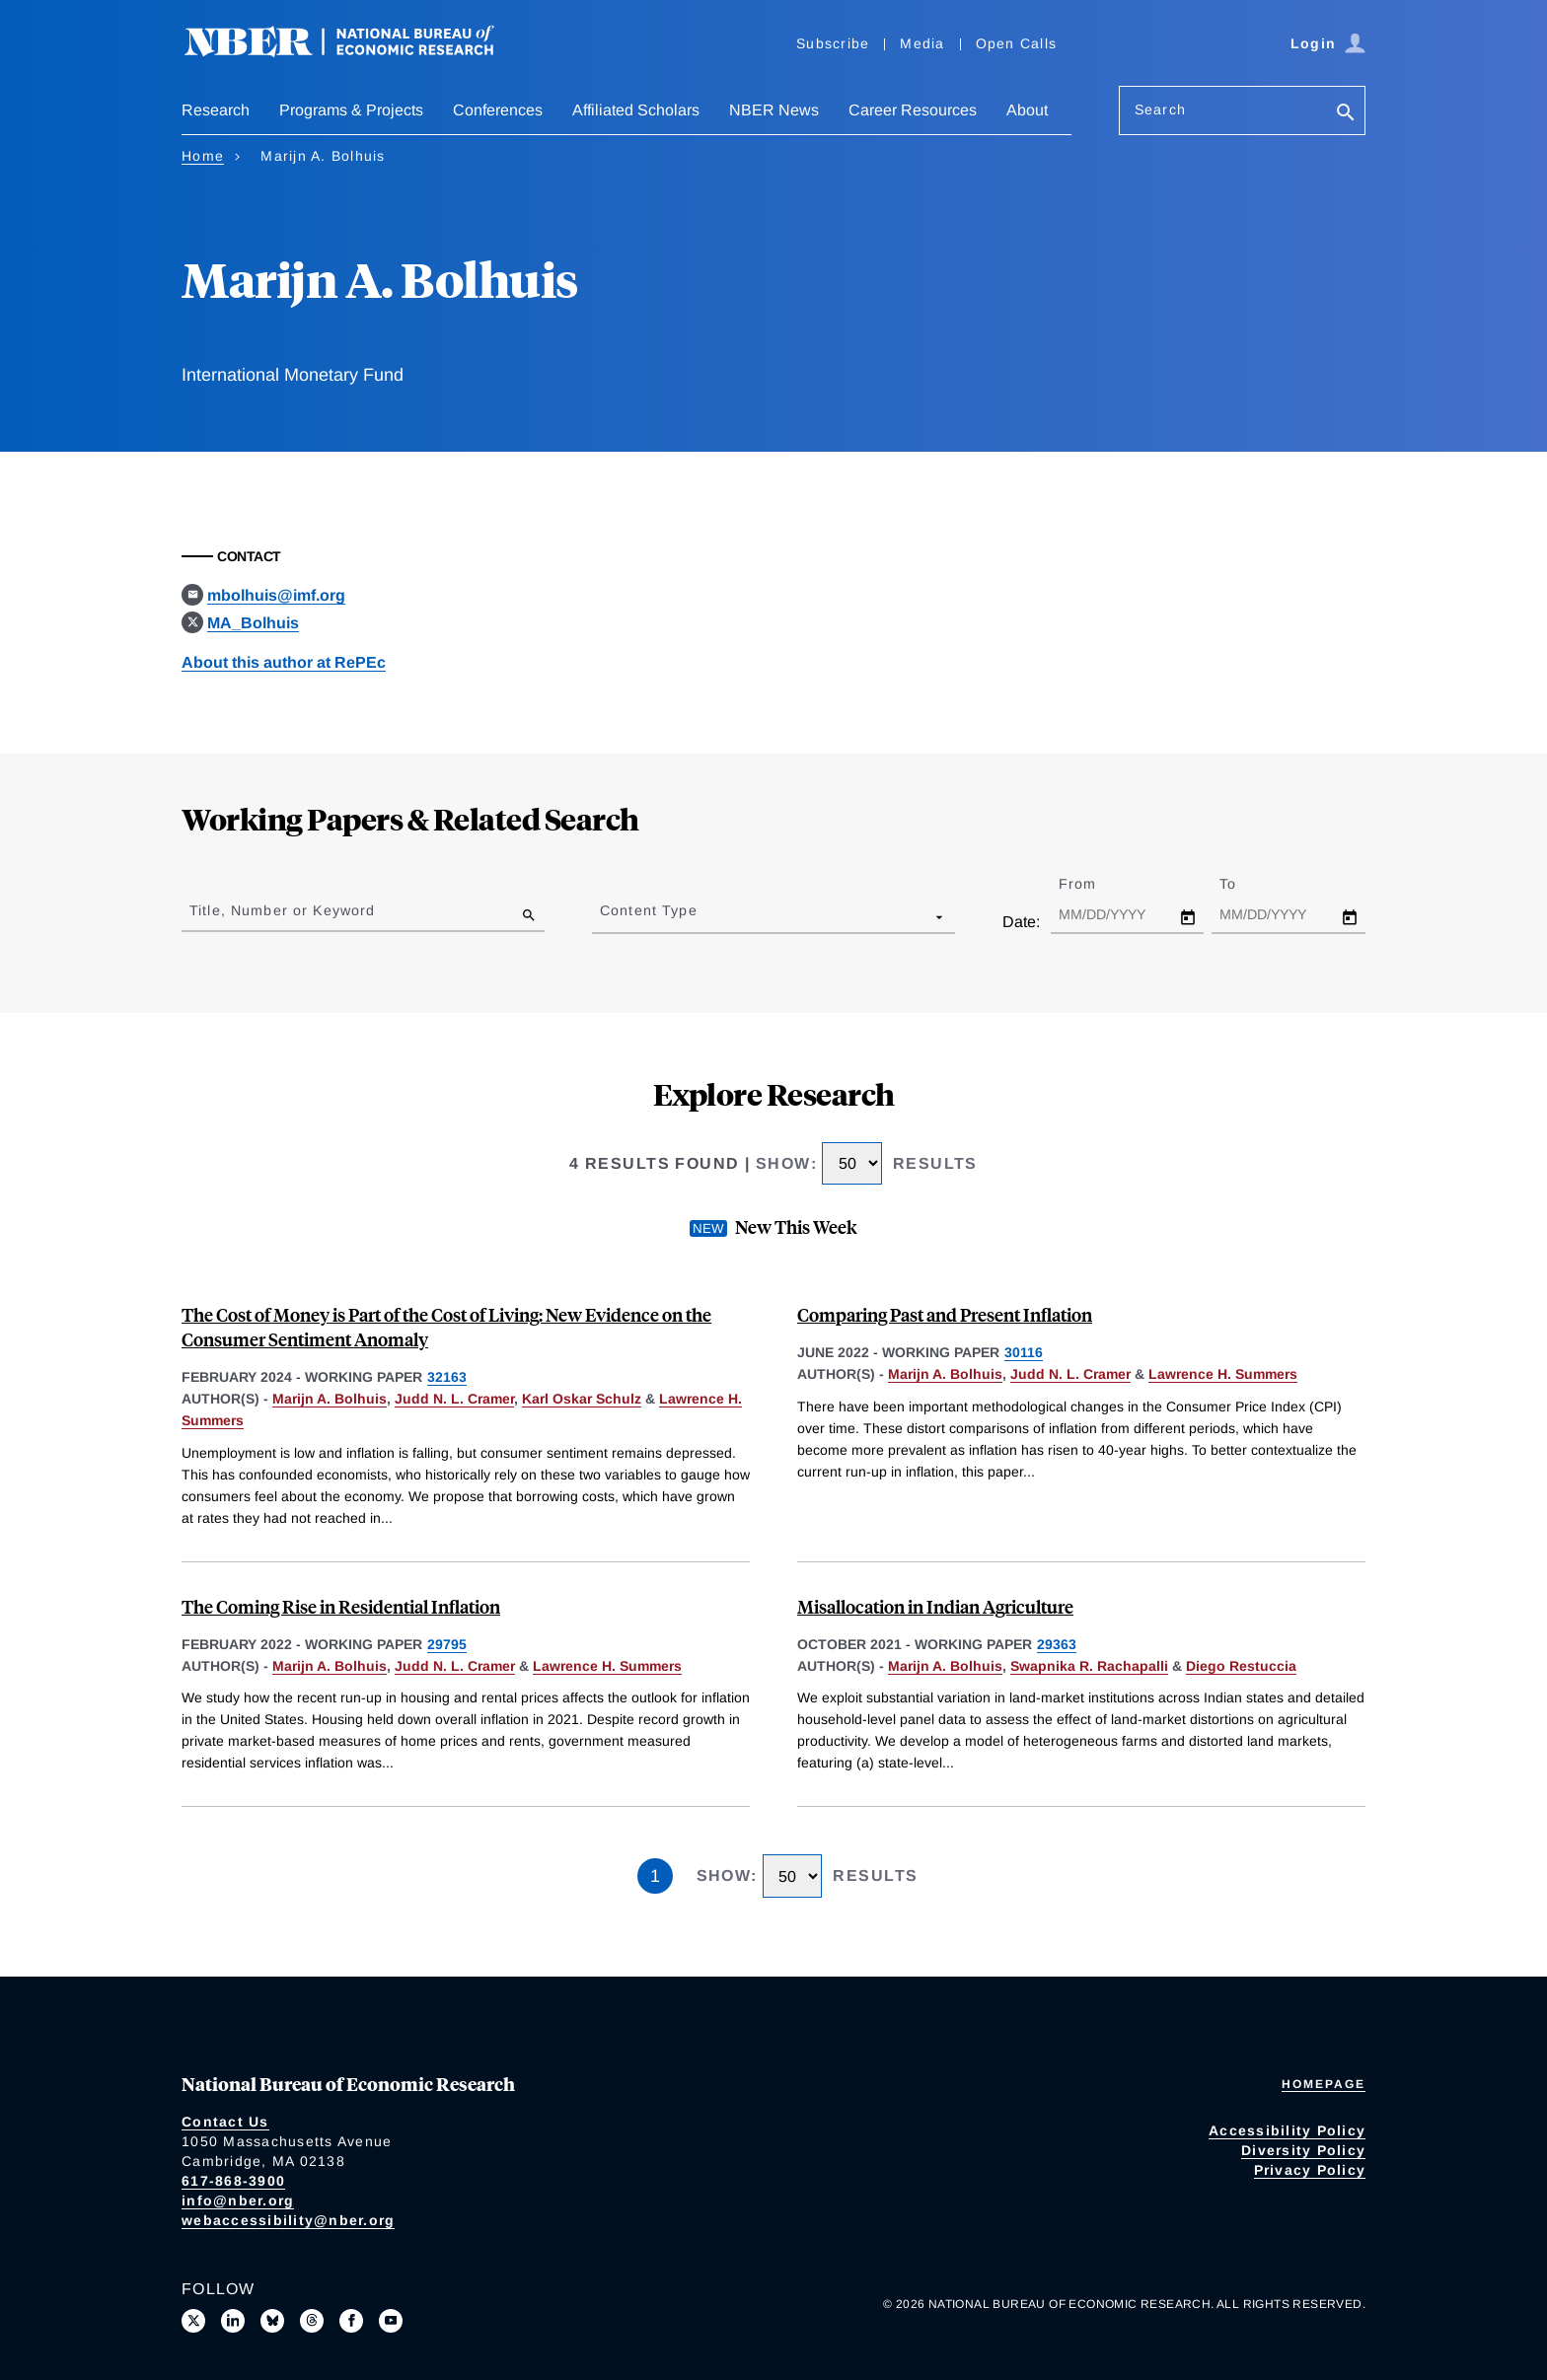 Image resolution: width=1547 pixels, height=2380 pixels. I want to click on info@nber.org, so click(238, 2200).